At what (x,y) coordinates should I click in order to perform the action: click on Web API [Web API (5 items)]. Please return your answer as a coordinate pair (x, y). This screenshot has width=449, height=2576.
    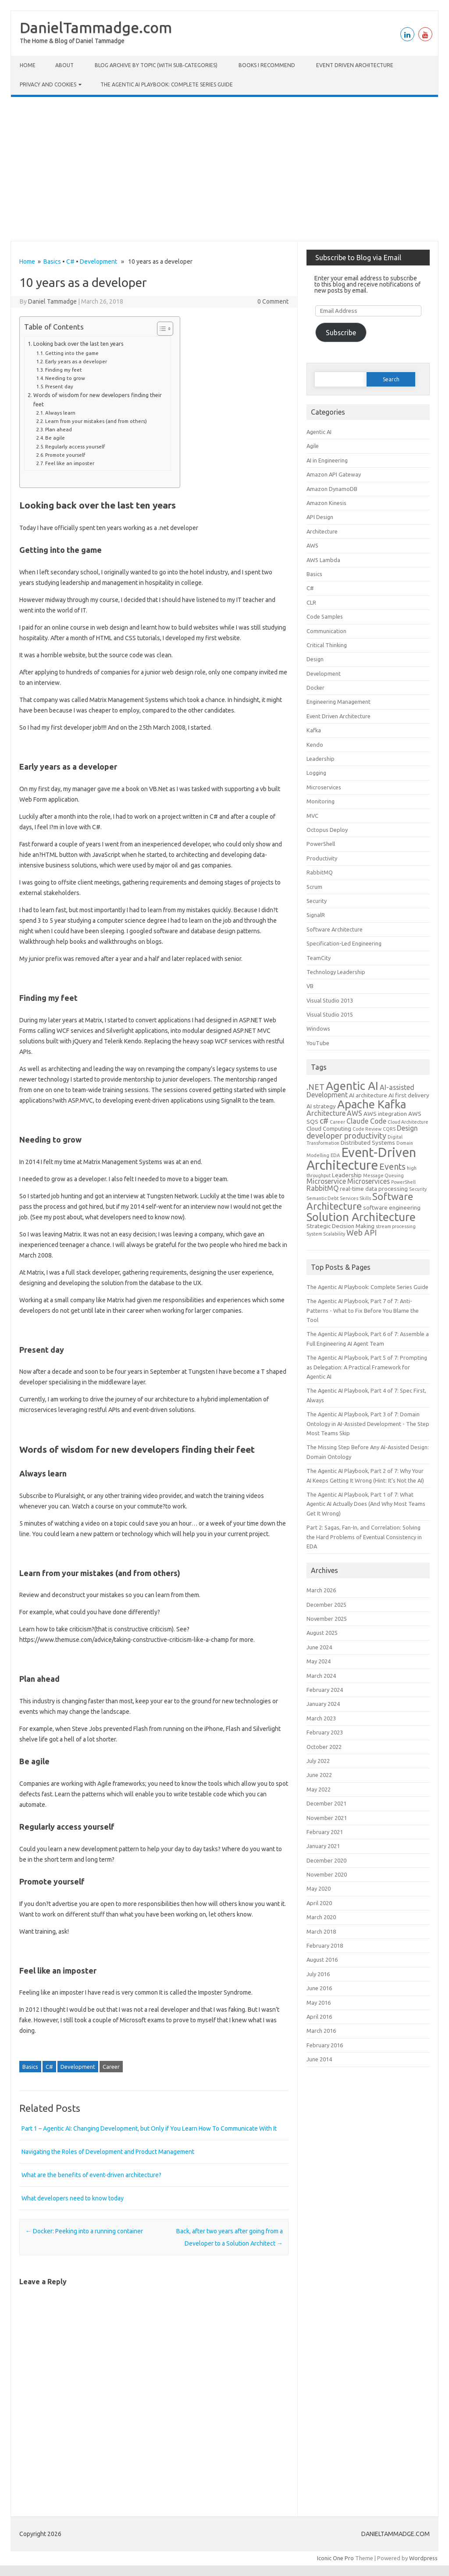
    Looking at the image, I should click on (361, 1232).